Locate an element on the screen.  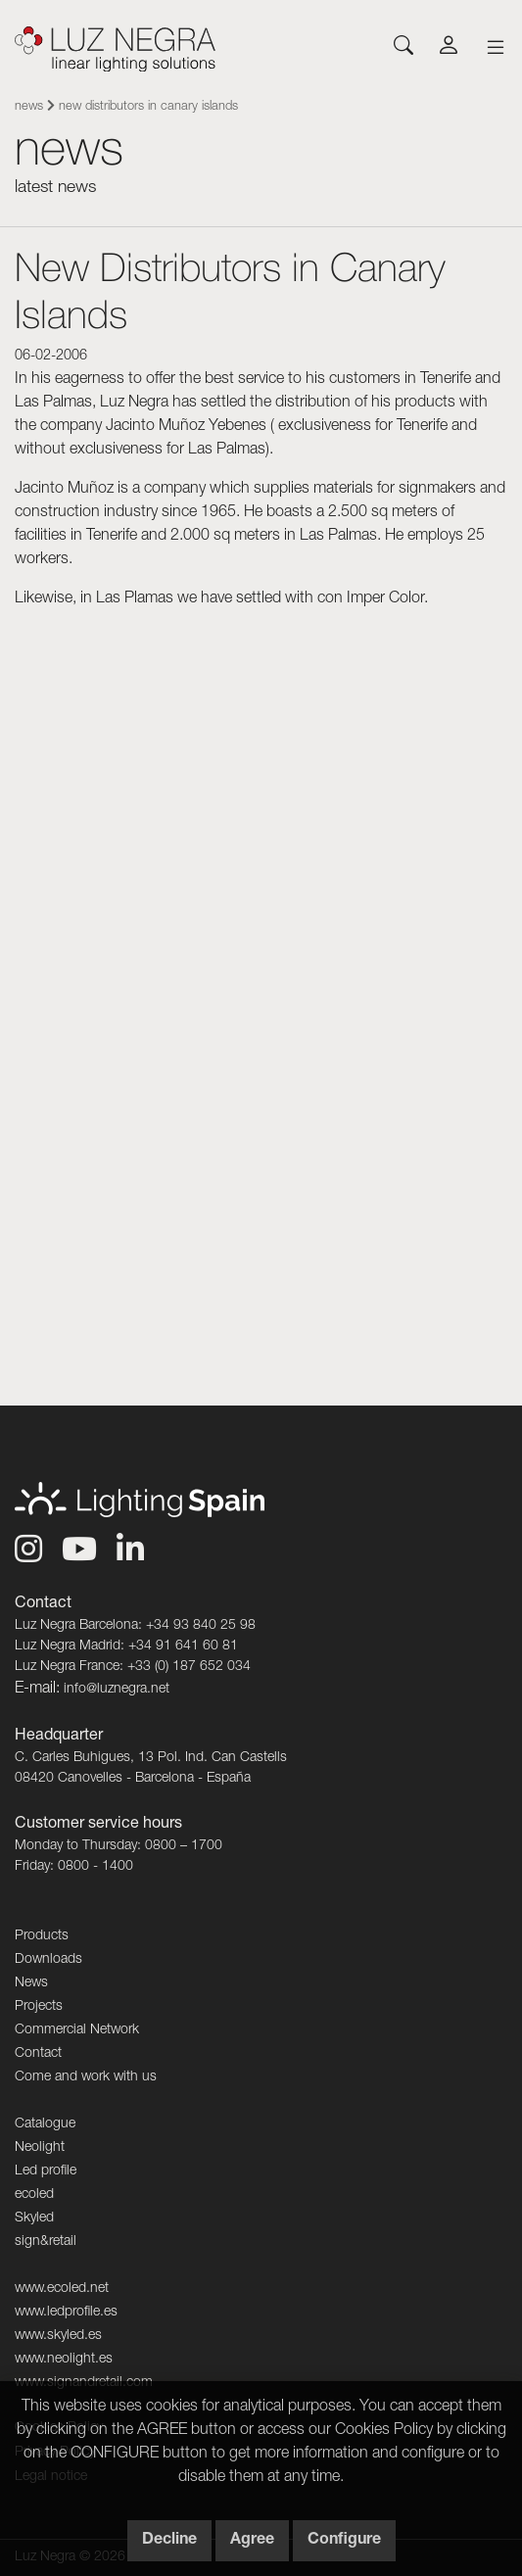
Contact is located at coordinates (38, 2054).